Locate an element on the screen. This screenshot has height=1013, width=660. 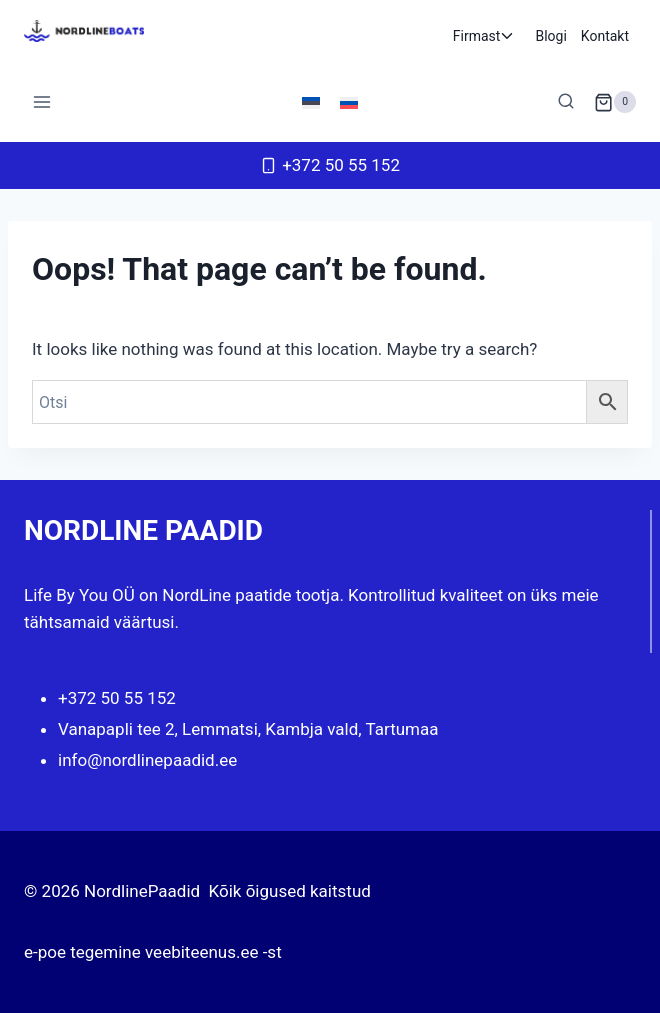
[menuitem] is located at coordinates (311, 102).